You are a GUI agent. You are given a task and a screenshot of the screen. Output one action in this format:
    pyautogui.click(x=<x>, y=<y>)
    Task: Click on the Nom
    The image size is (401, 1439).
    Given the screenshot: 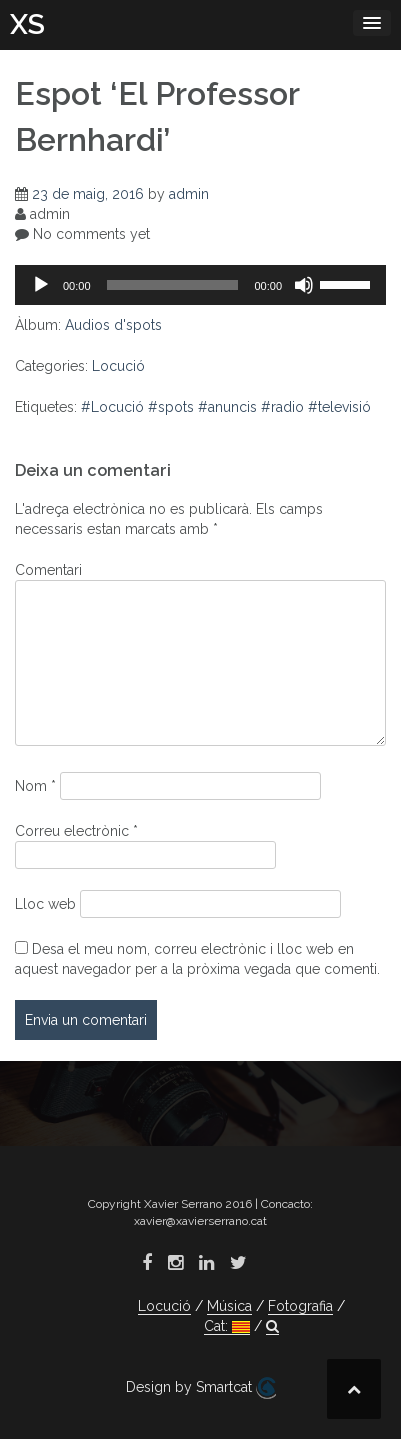 What is the action you would take?
    pyautogui.click(x=35, y=786)
    